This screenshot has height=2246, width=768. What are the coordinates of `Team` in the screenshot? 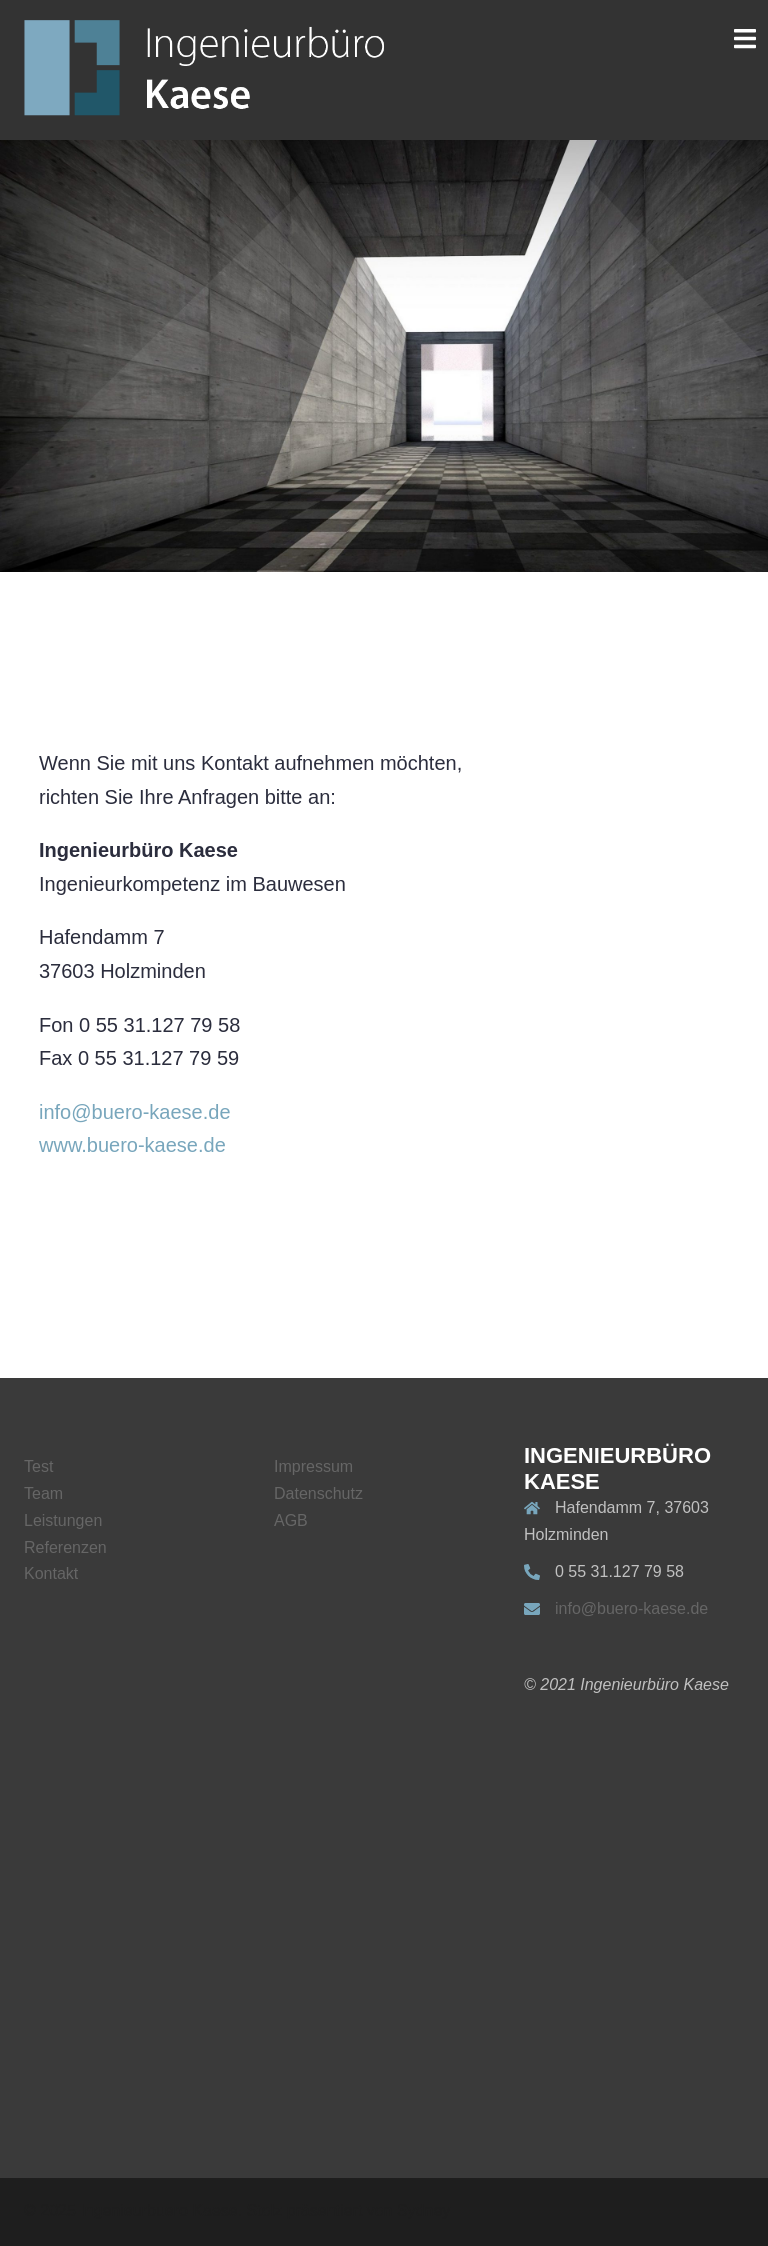 It's located at (43, 1493).